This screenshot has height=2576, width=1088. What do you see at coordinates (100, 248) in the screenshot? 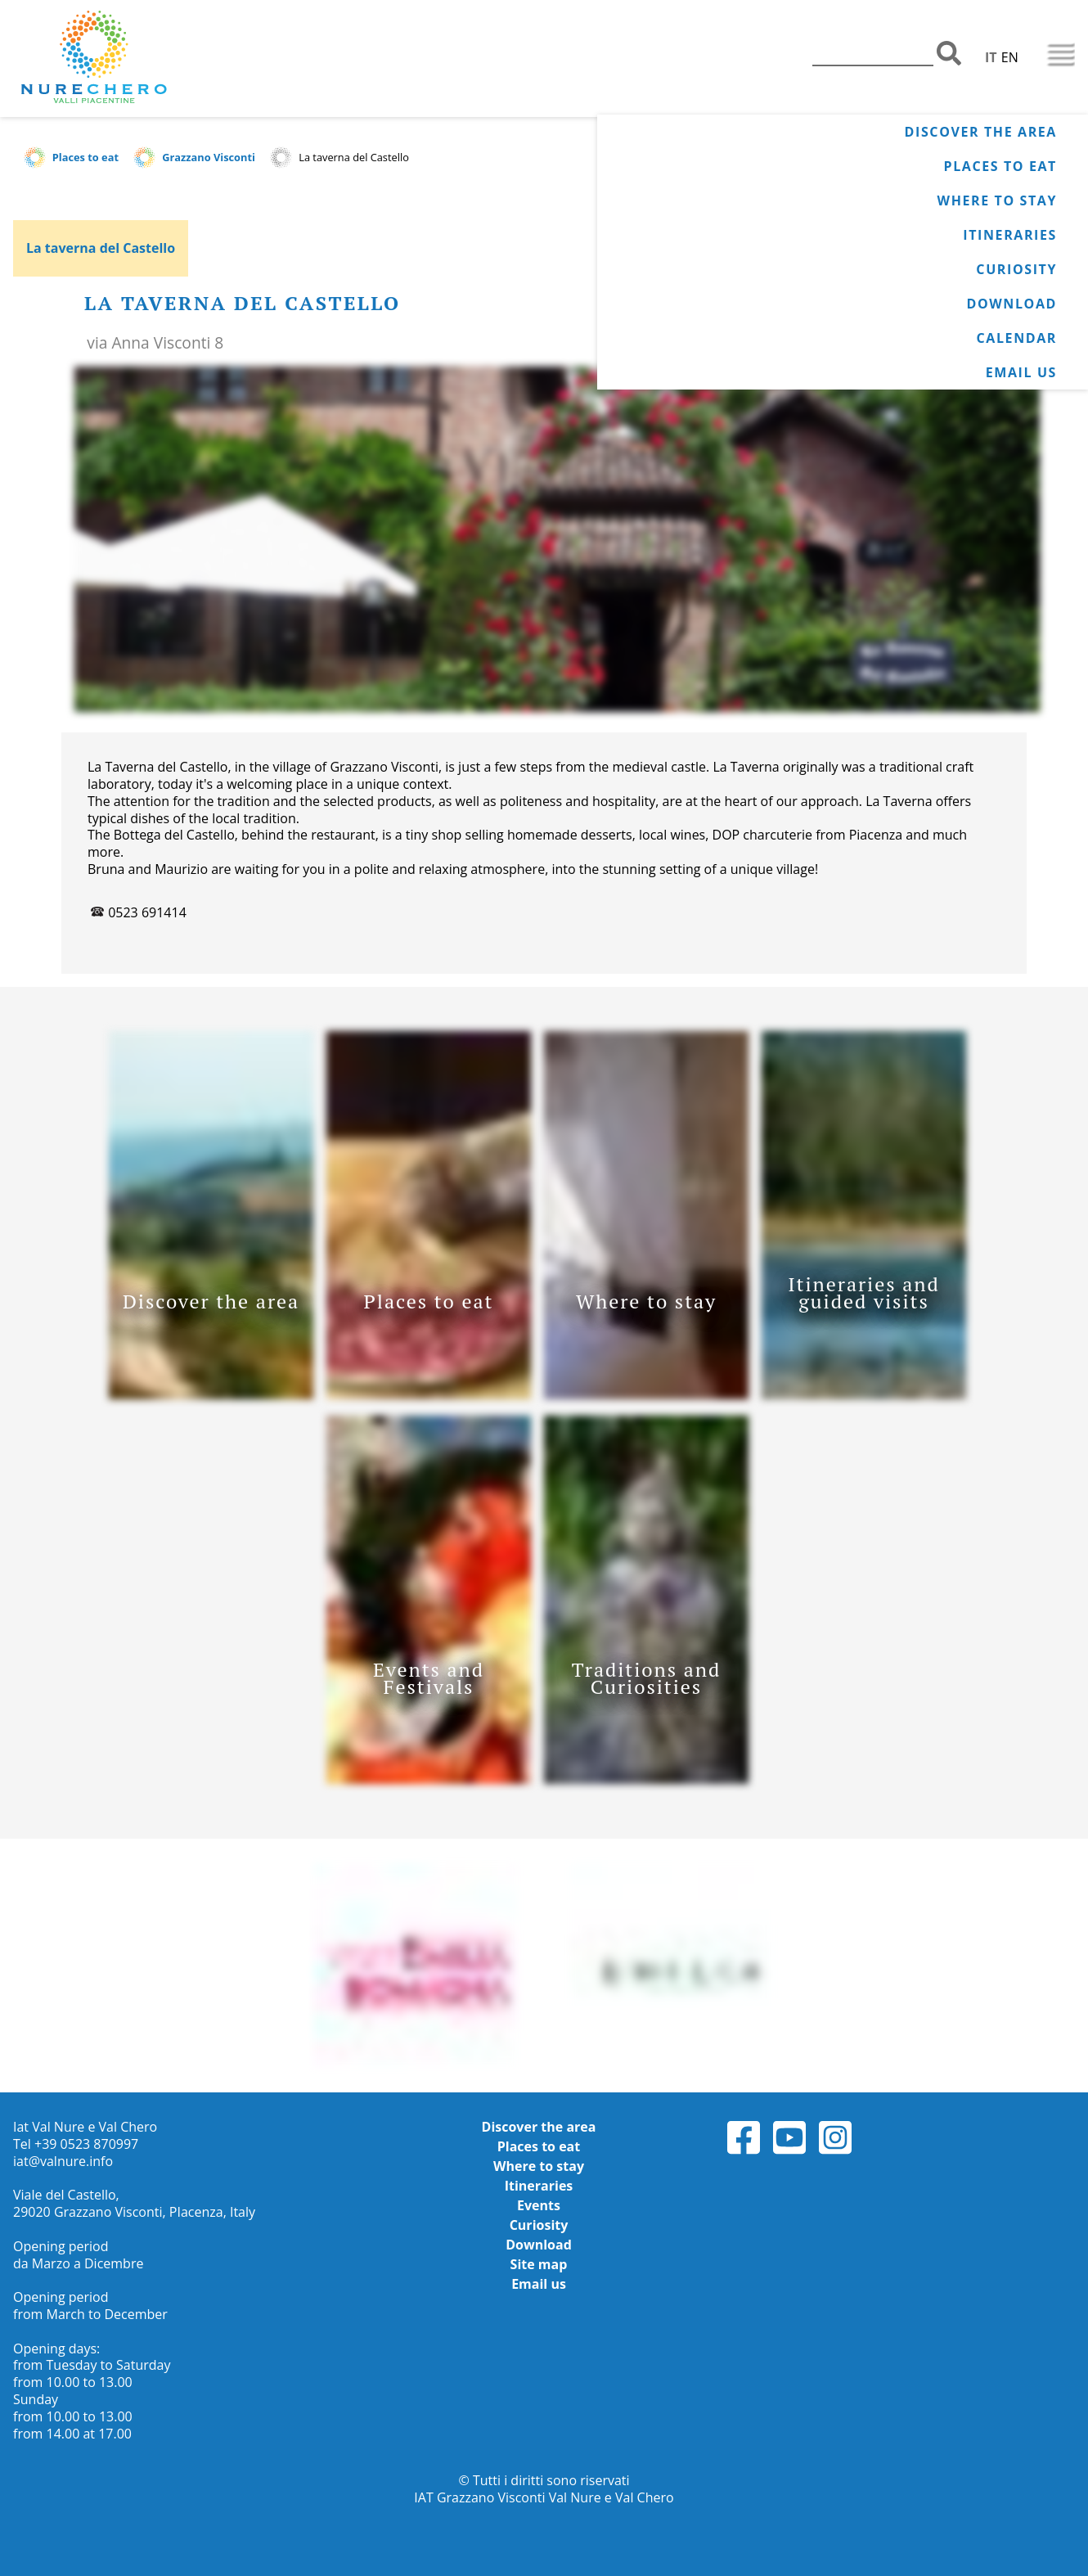
I see `La taverna del Castello` at bounding box center [100, 248].